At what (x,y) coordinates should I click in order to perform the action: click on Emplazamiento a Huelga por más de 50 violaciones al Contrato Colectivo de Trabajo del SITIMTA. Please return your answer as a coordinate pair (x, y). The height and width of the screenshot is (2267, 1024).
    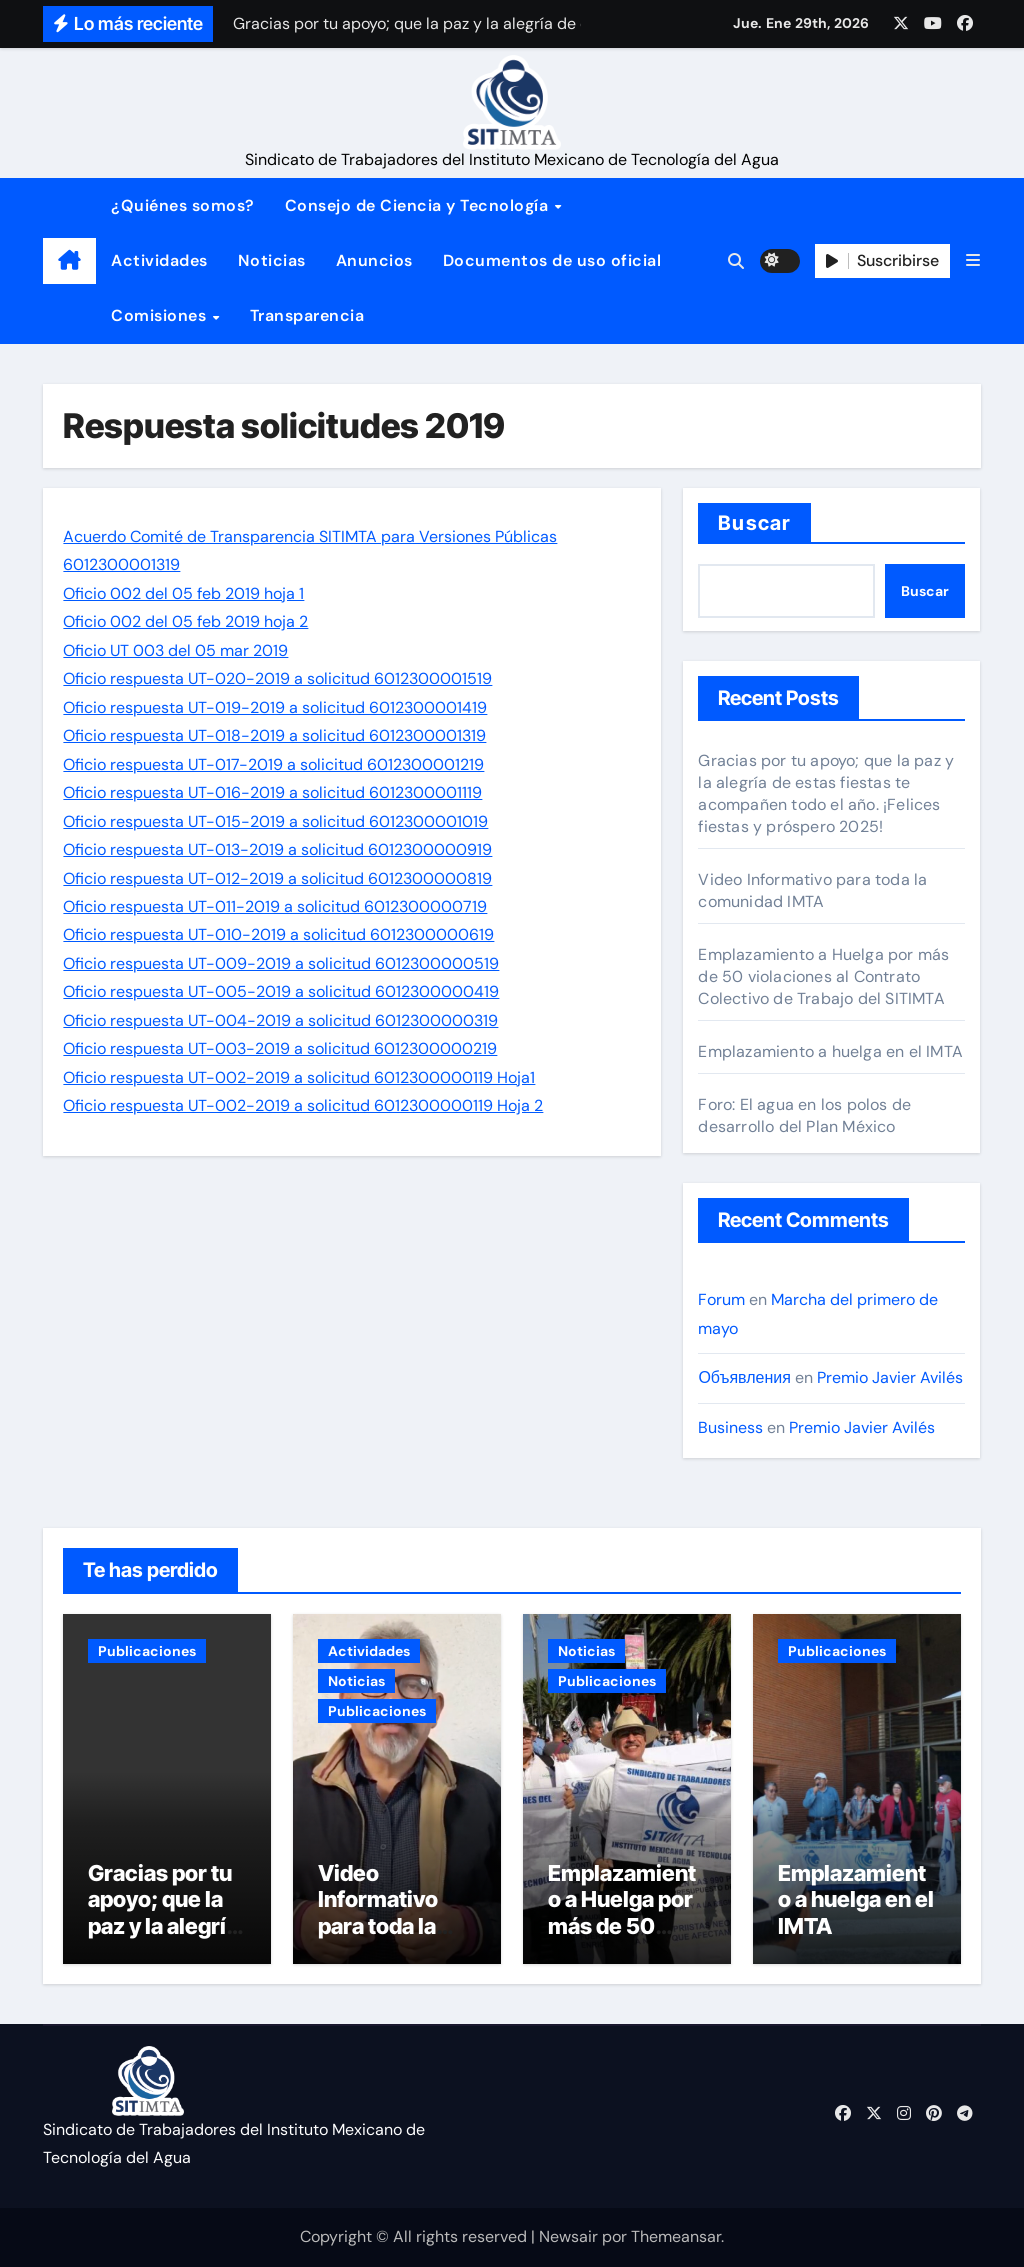
    Looking at the image, I should click on (823, 976).